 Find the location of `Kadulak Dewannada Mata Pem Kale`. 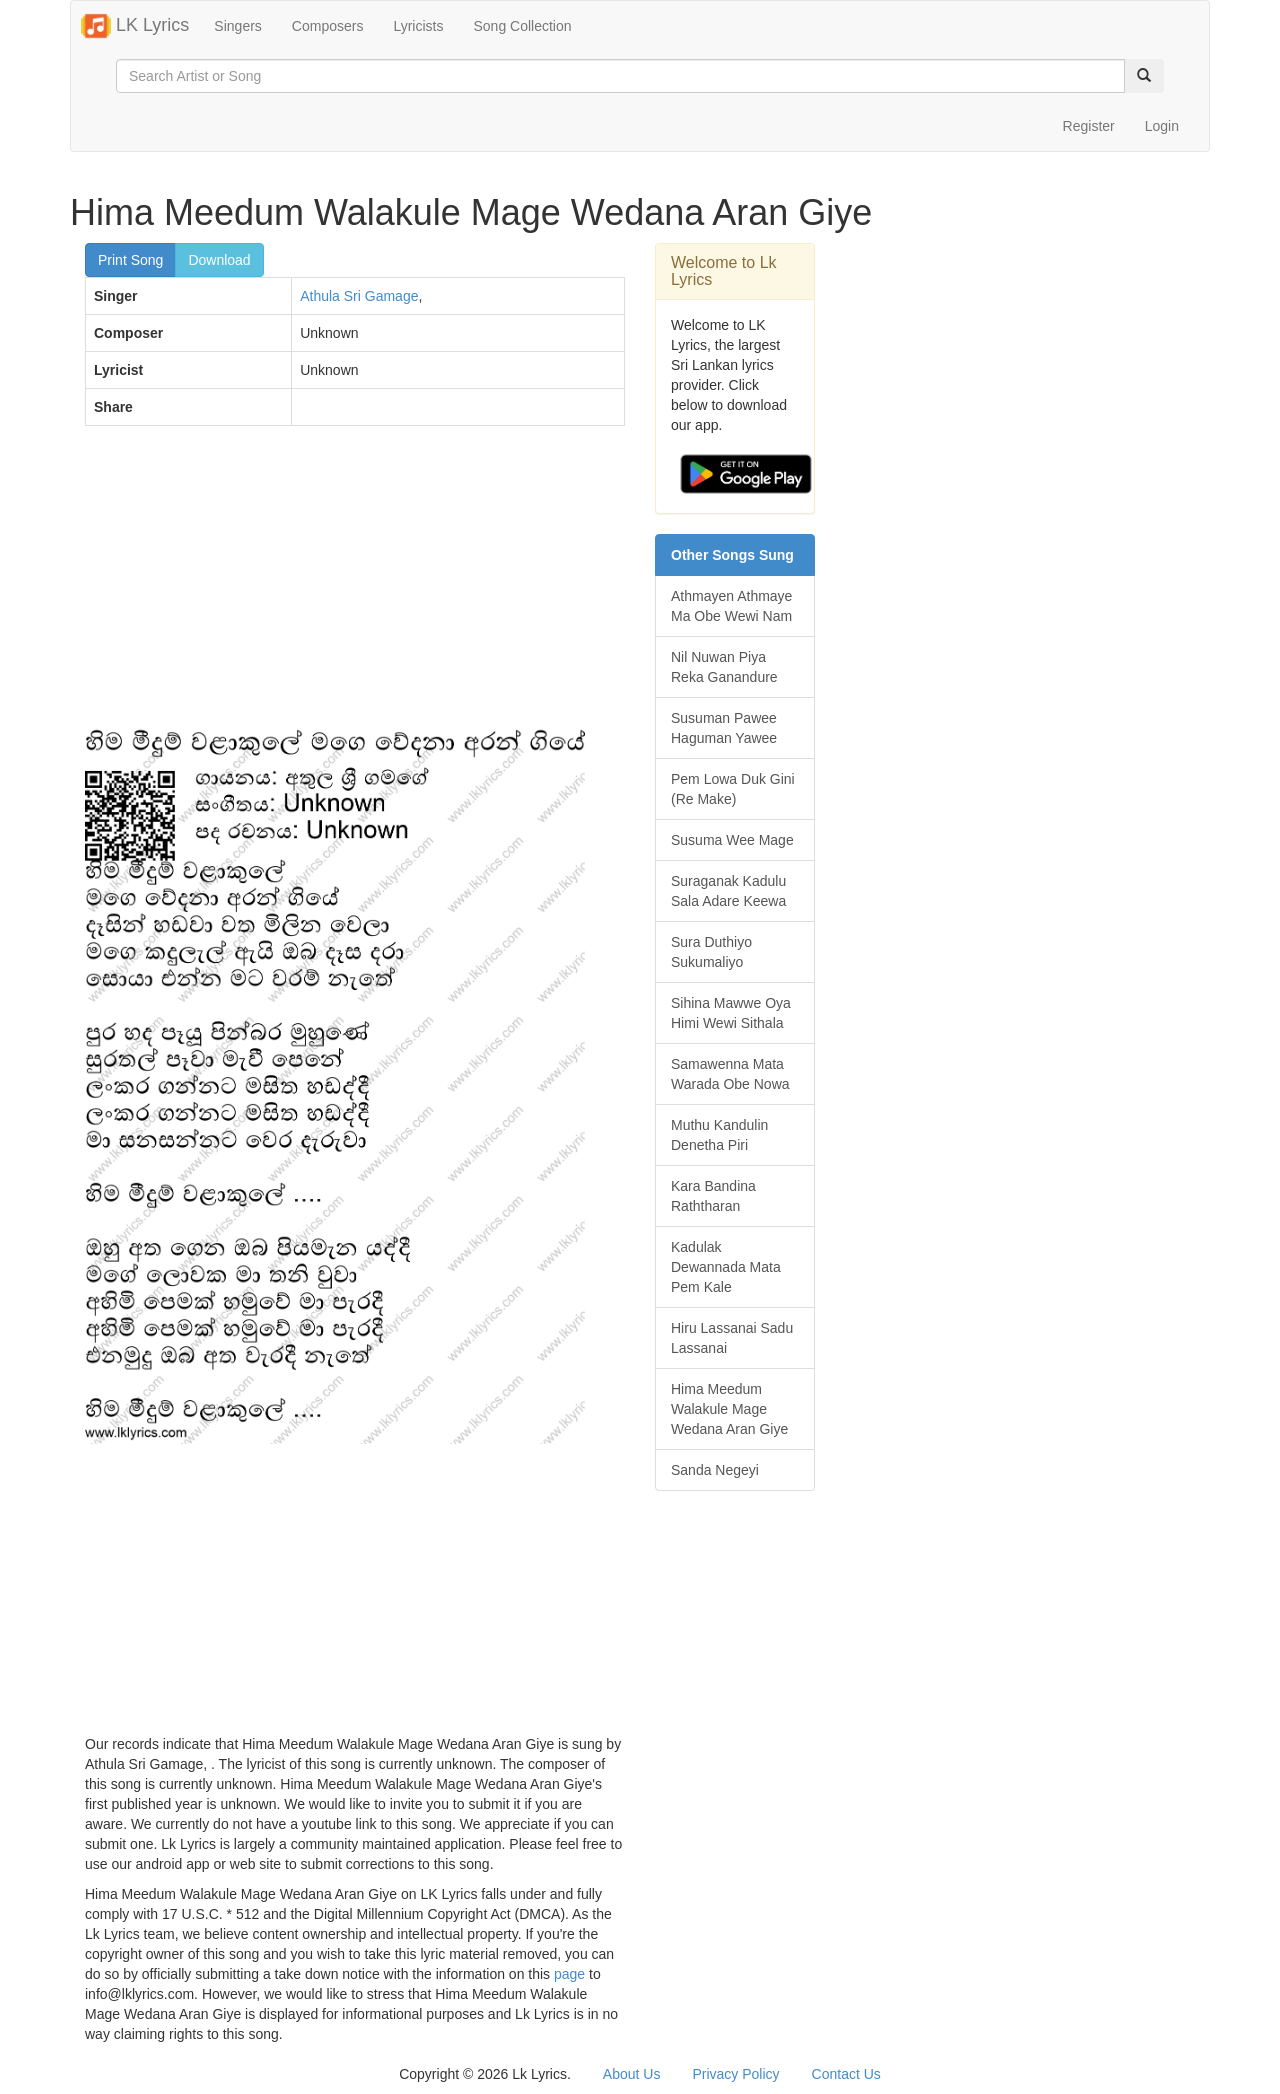

Kadulak Dewannada Mata Pem Kale is located at coordinates (726, 1267).